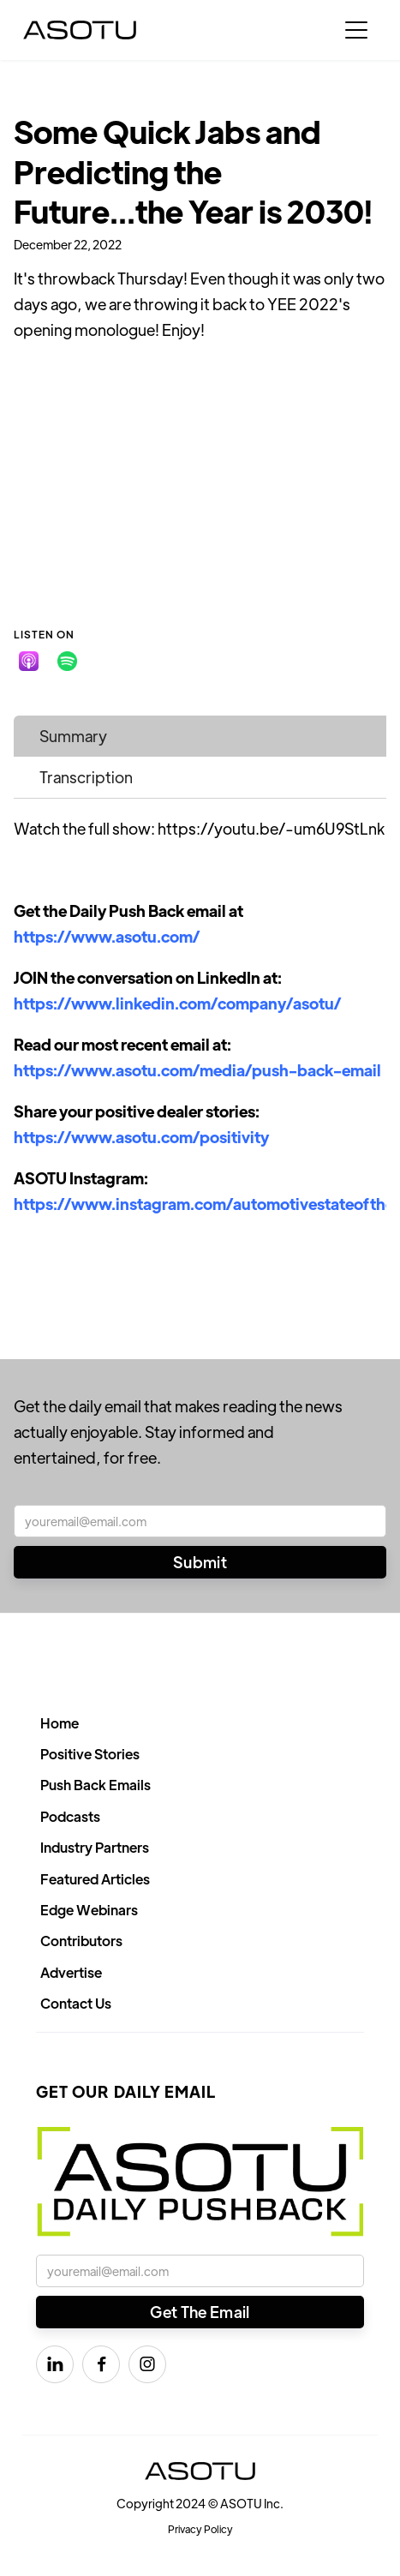  What do you see at coordinates (59, 1723) in the screenshot?
I see `Home` at bounding box center [59, 1723].